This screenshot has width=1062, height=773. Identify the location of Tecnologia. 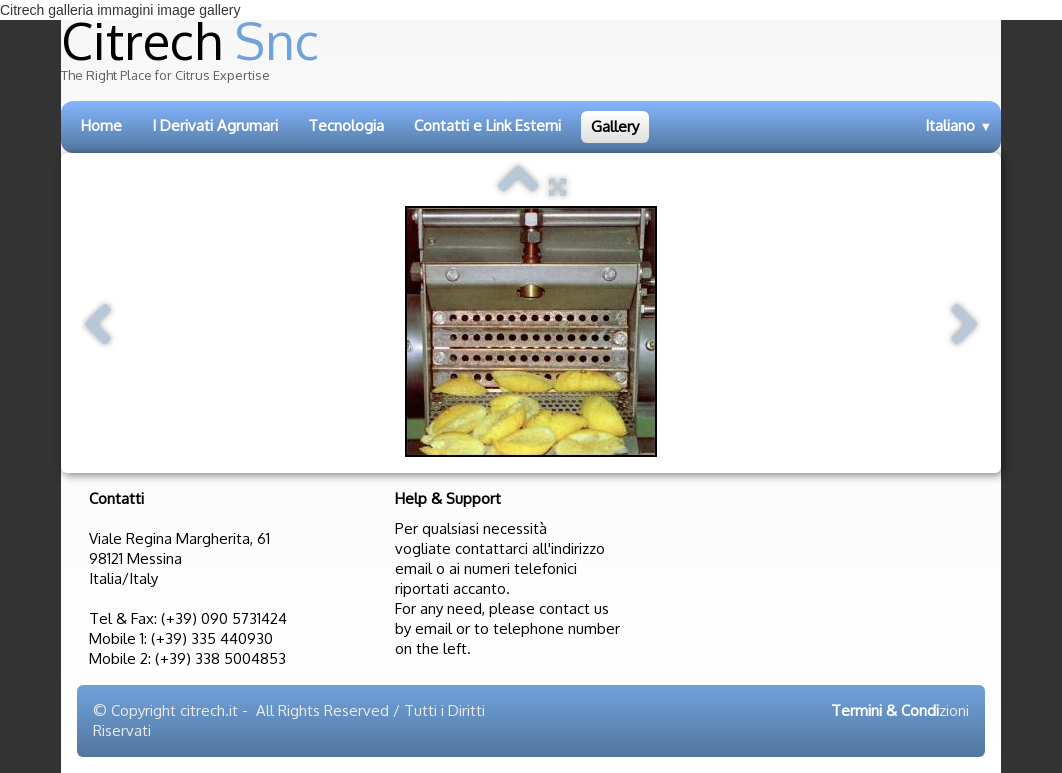
(346, 125).